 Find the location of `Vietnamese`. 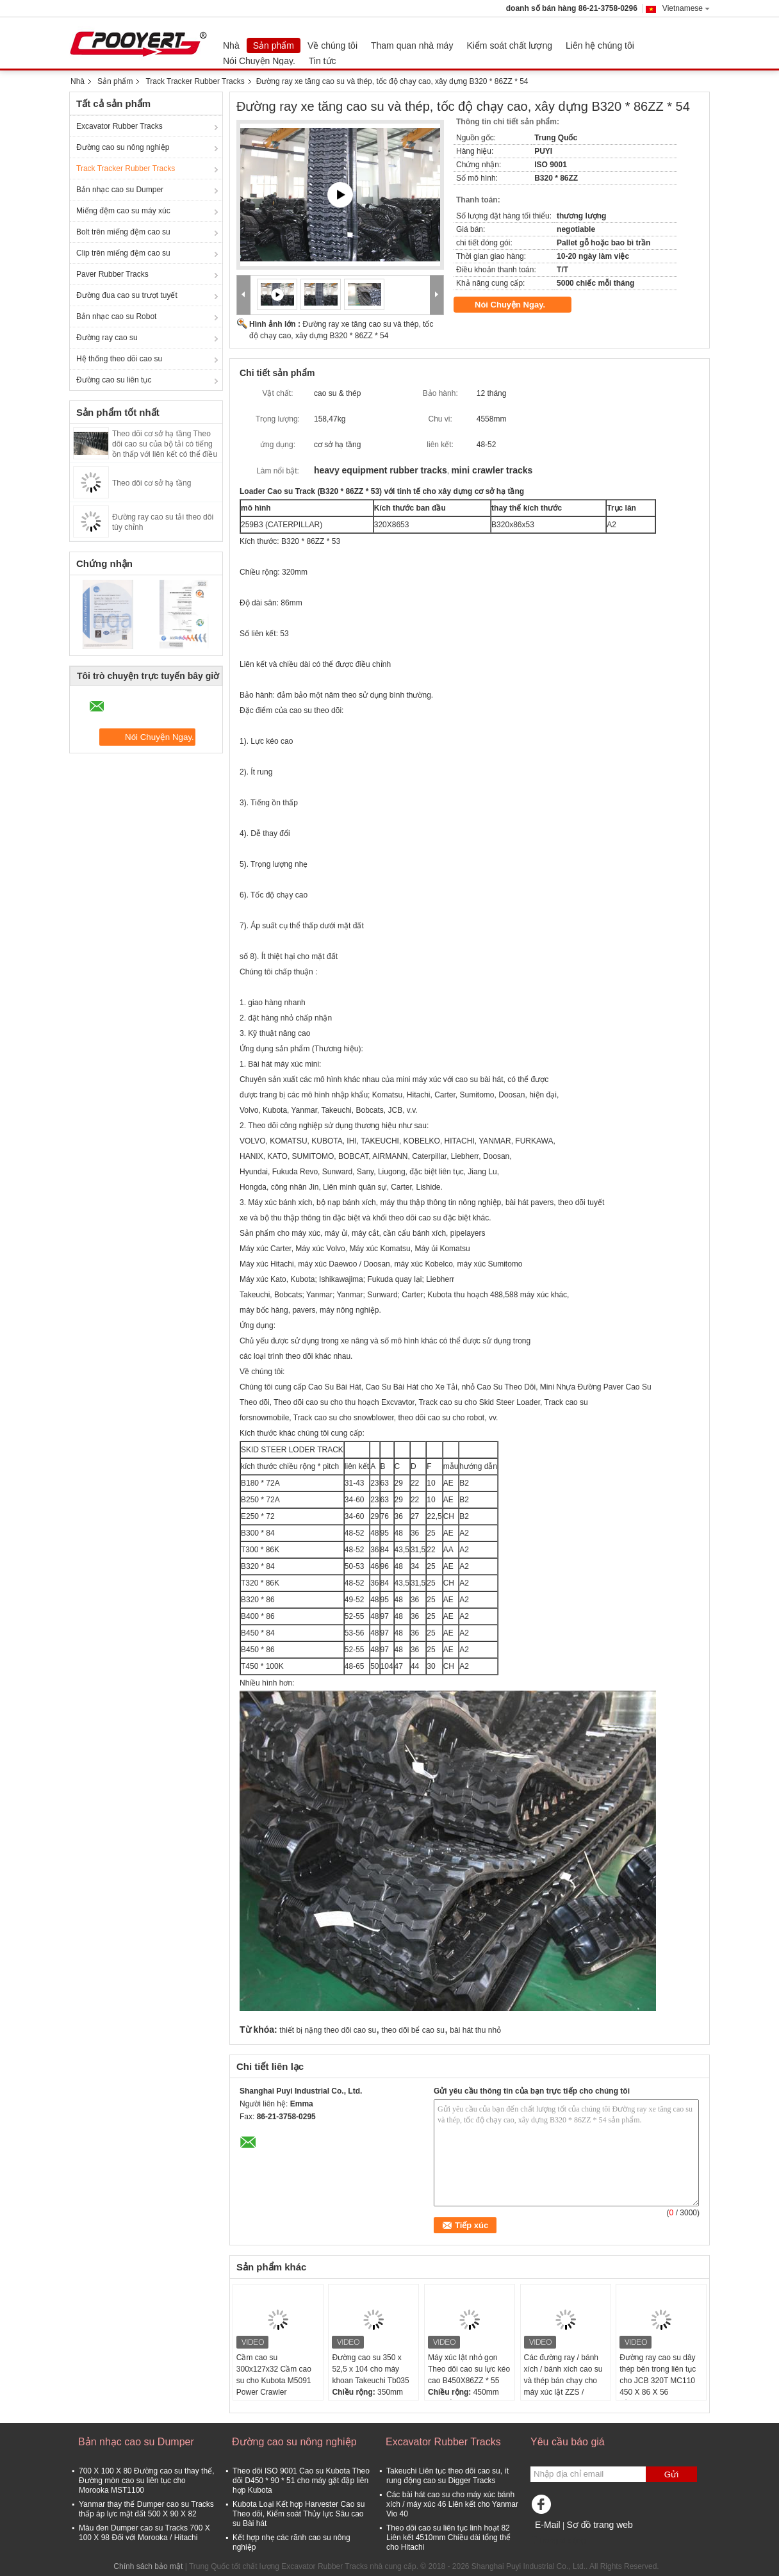

Vietnamese is located at coordinates (686, 8).